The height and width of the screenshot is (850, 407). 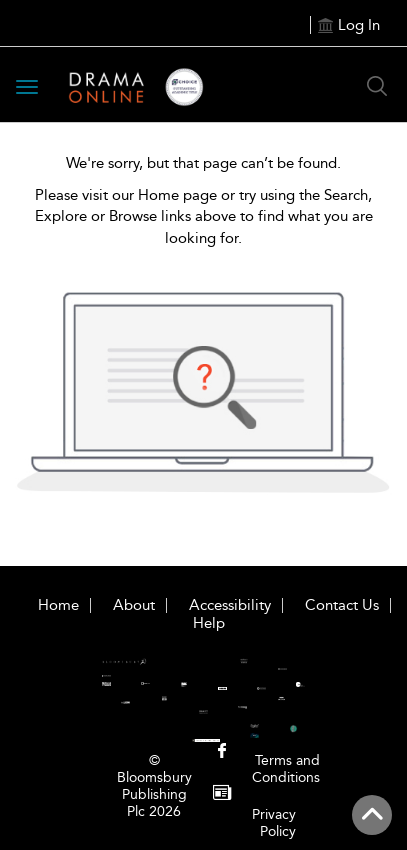 I want to click on We're sorry, but that page can’t be found., so click(x=203, y=163).